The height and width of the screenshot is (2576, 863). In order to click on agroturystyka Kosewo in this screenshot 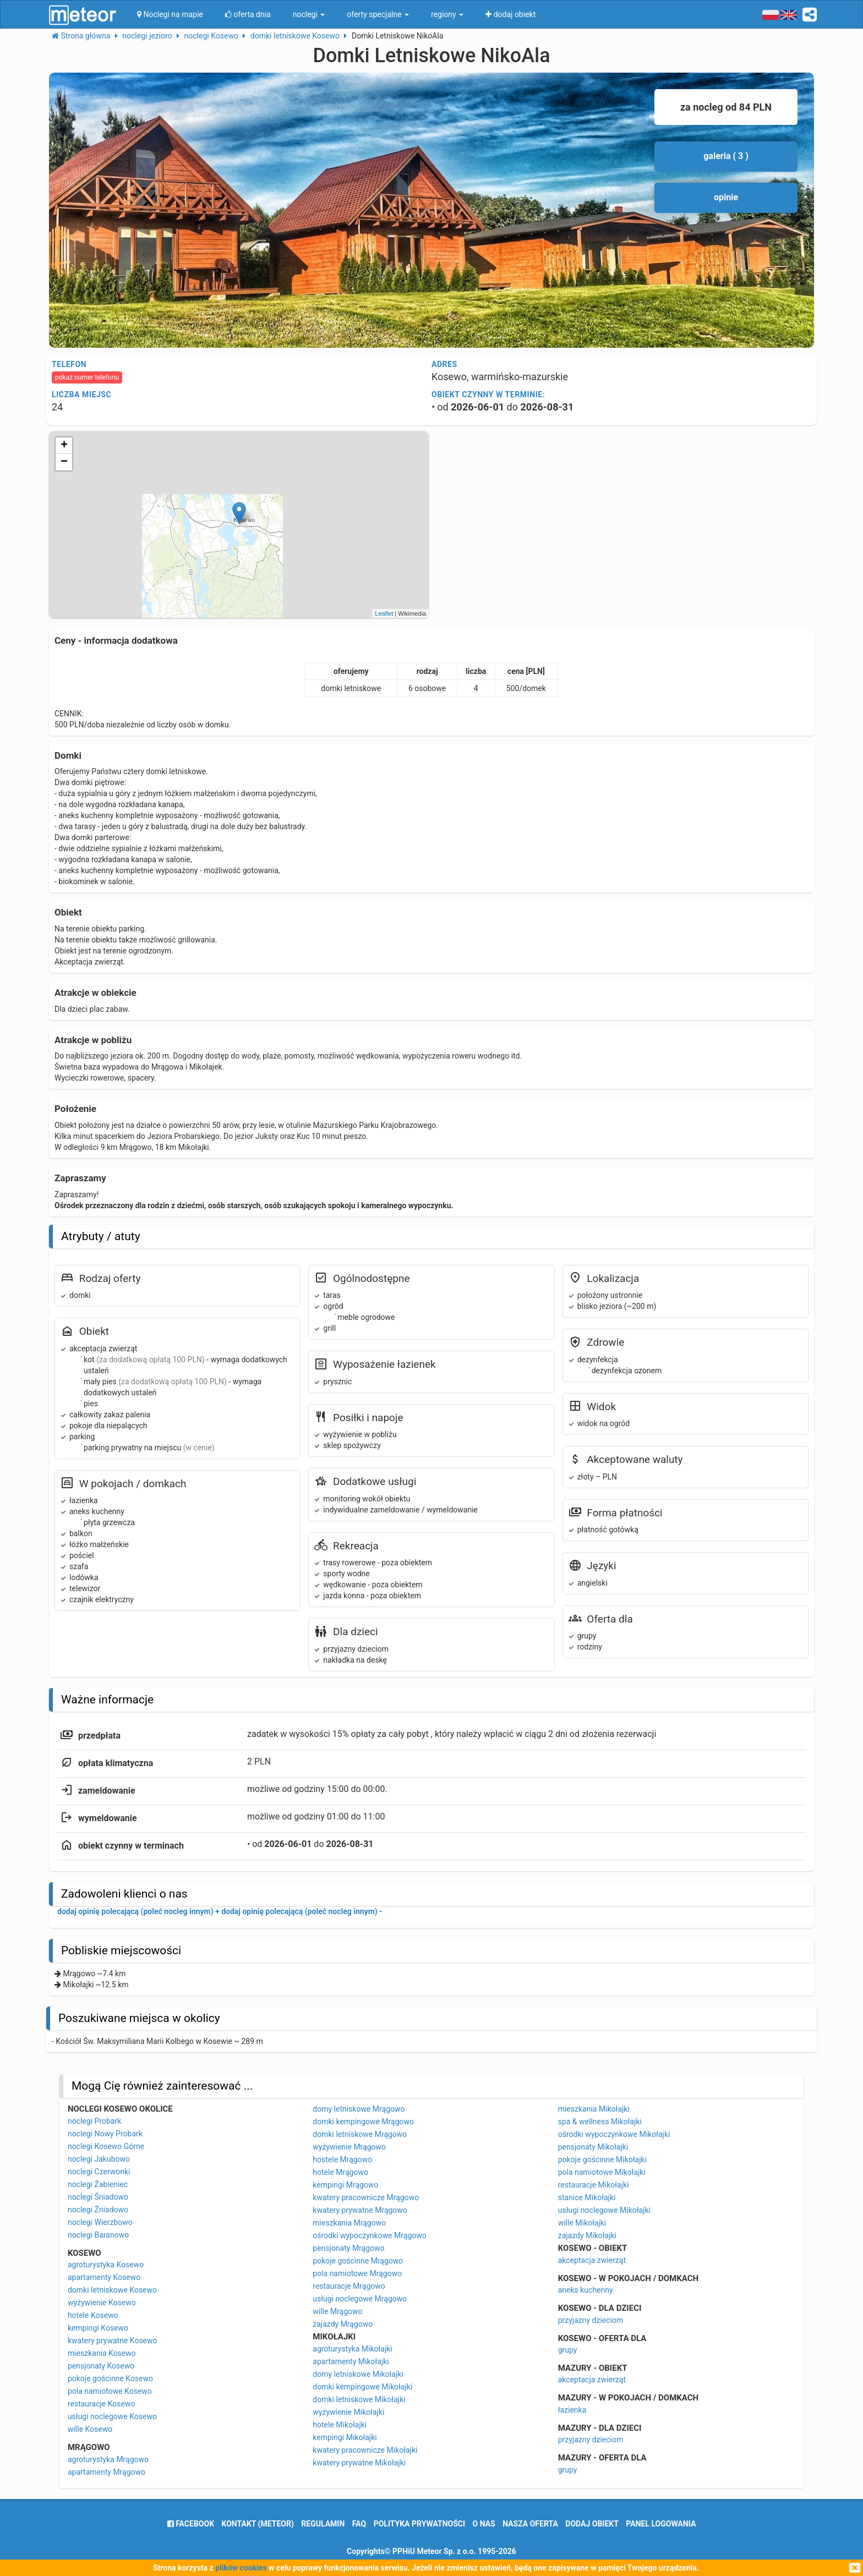, I will do `click(106, 2264)`.